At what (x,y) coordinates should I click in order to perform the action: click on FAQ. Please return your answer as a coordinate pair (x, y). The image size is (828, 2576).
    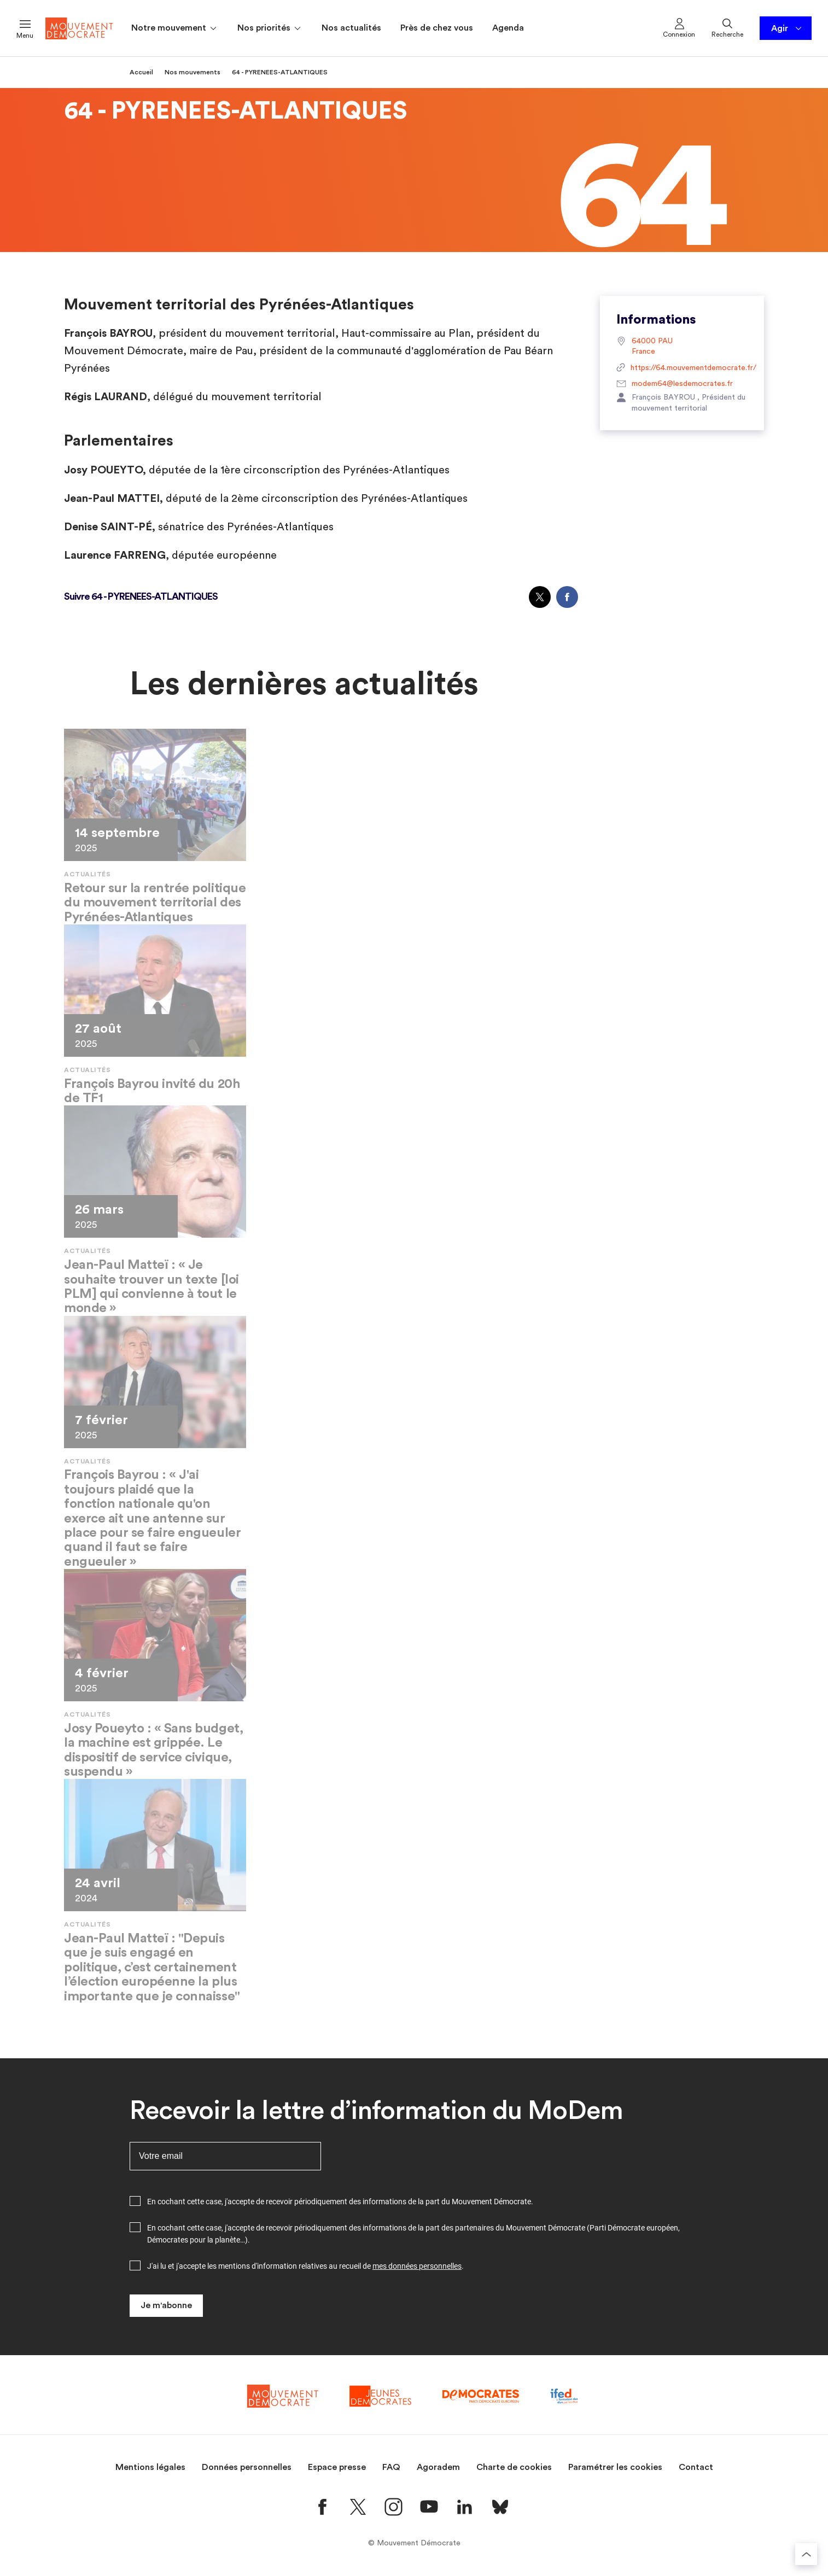
    Looking at the image, I should click on (391, 2467).